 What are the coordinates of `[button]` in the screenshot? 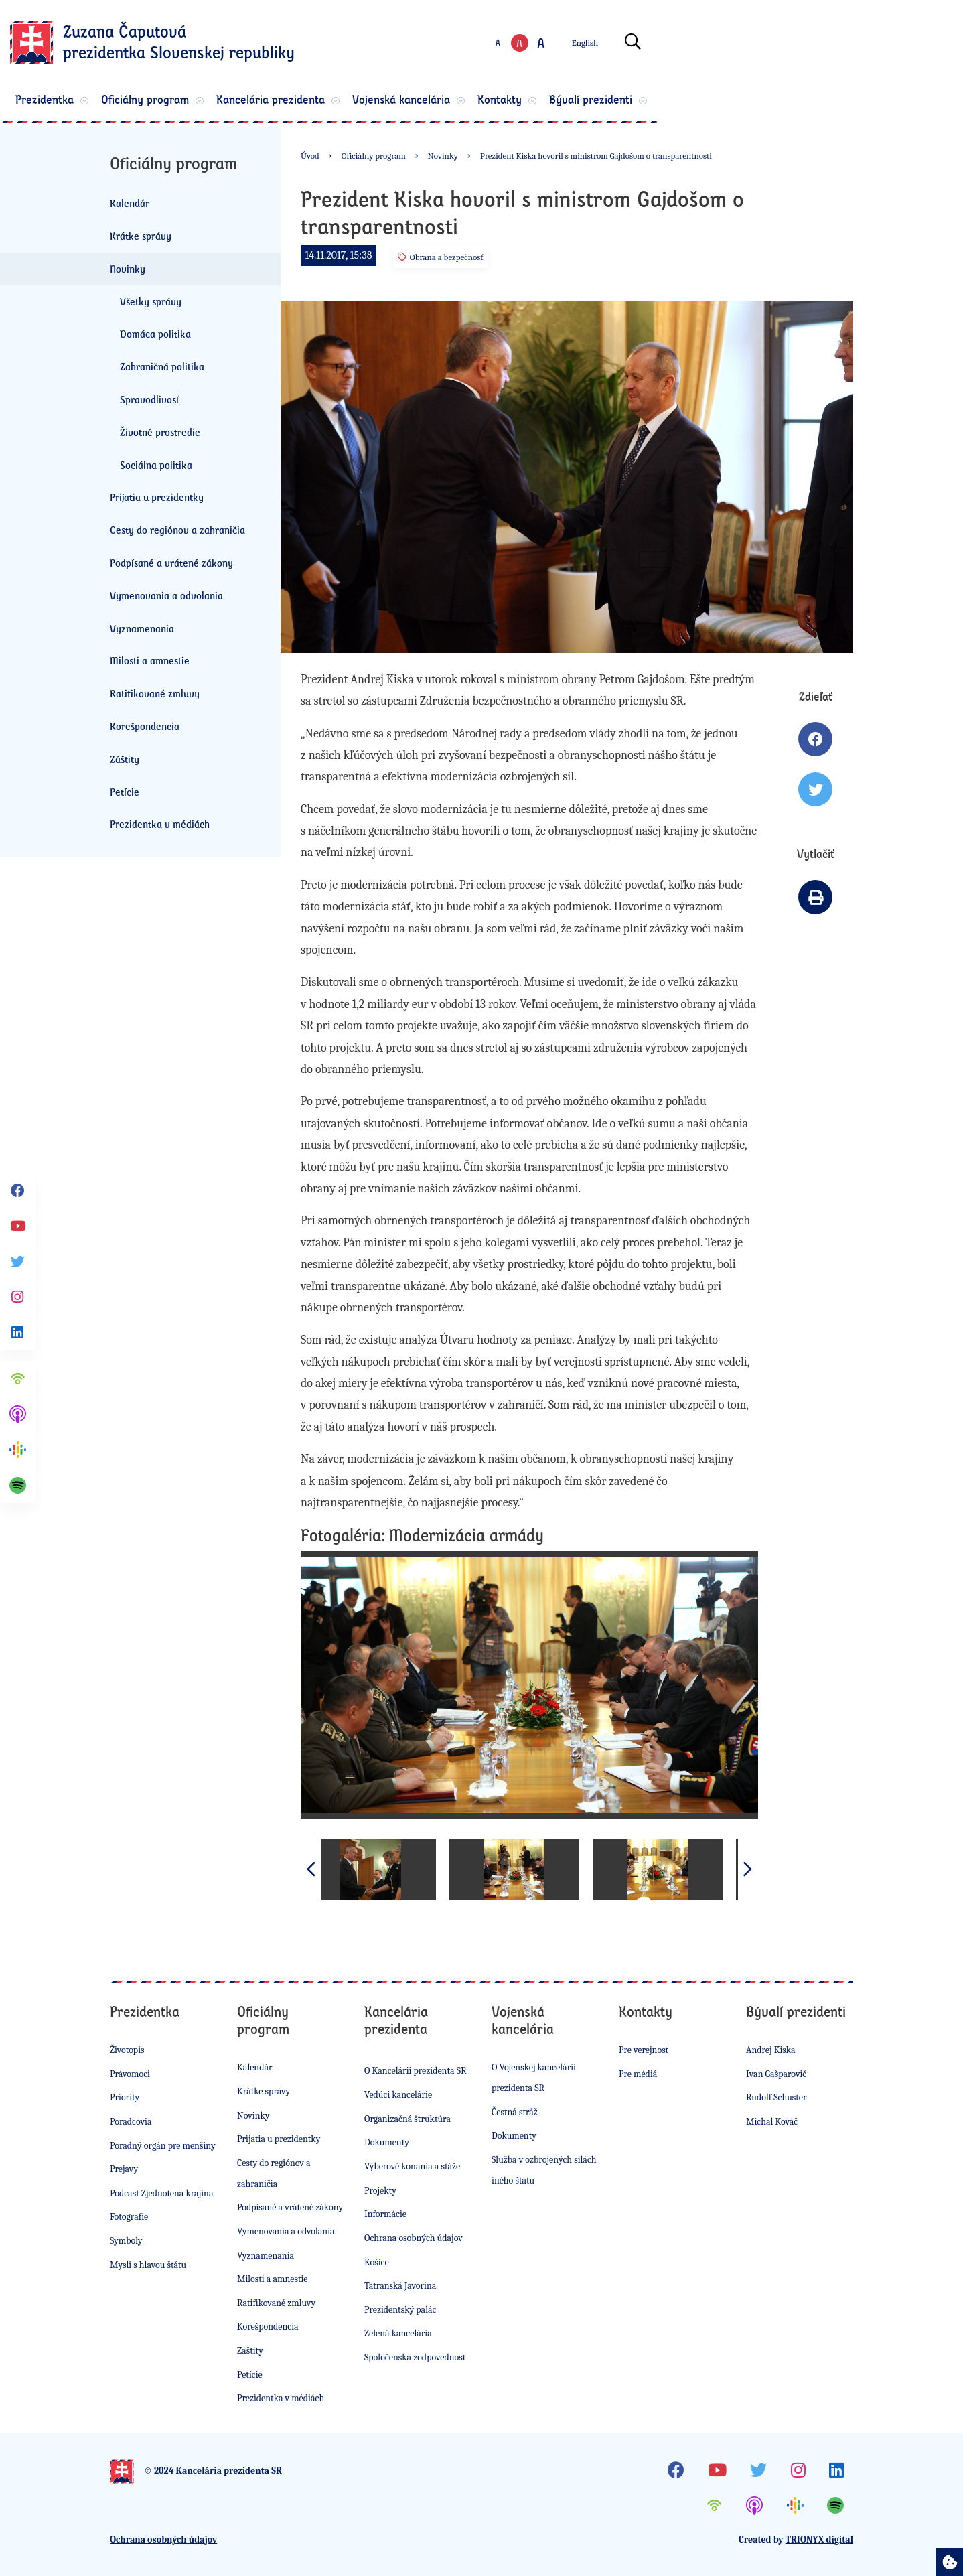 It's located at (748, 1869).